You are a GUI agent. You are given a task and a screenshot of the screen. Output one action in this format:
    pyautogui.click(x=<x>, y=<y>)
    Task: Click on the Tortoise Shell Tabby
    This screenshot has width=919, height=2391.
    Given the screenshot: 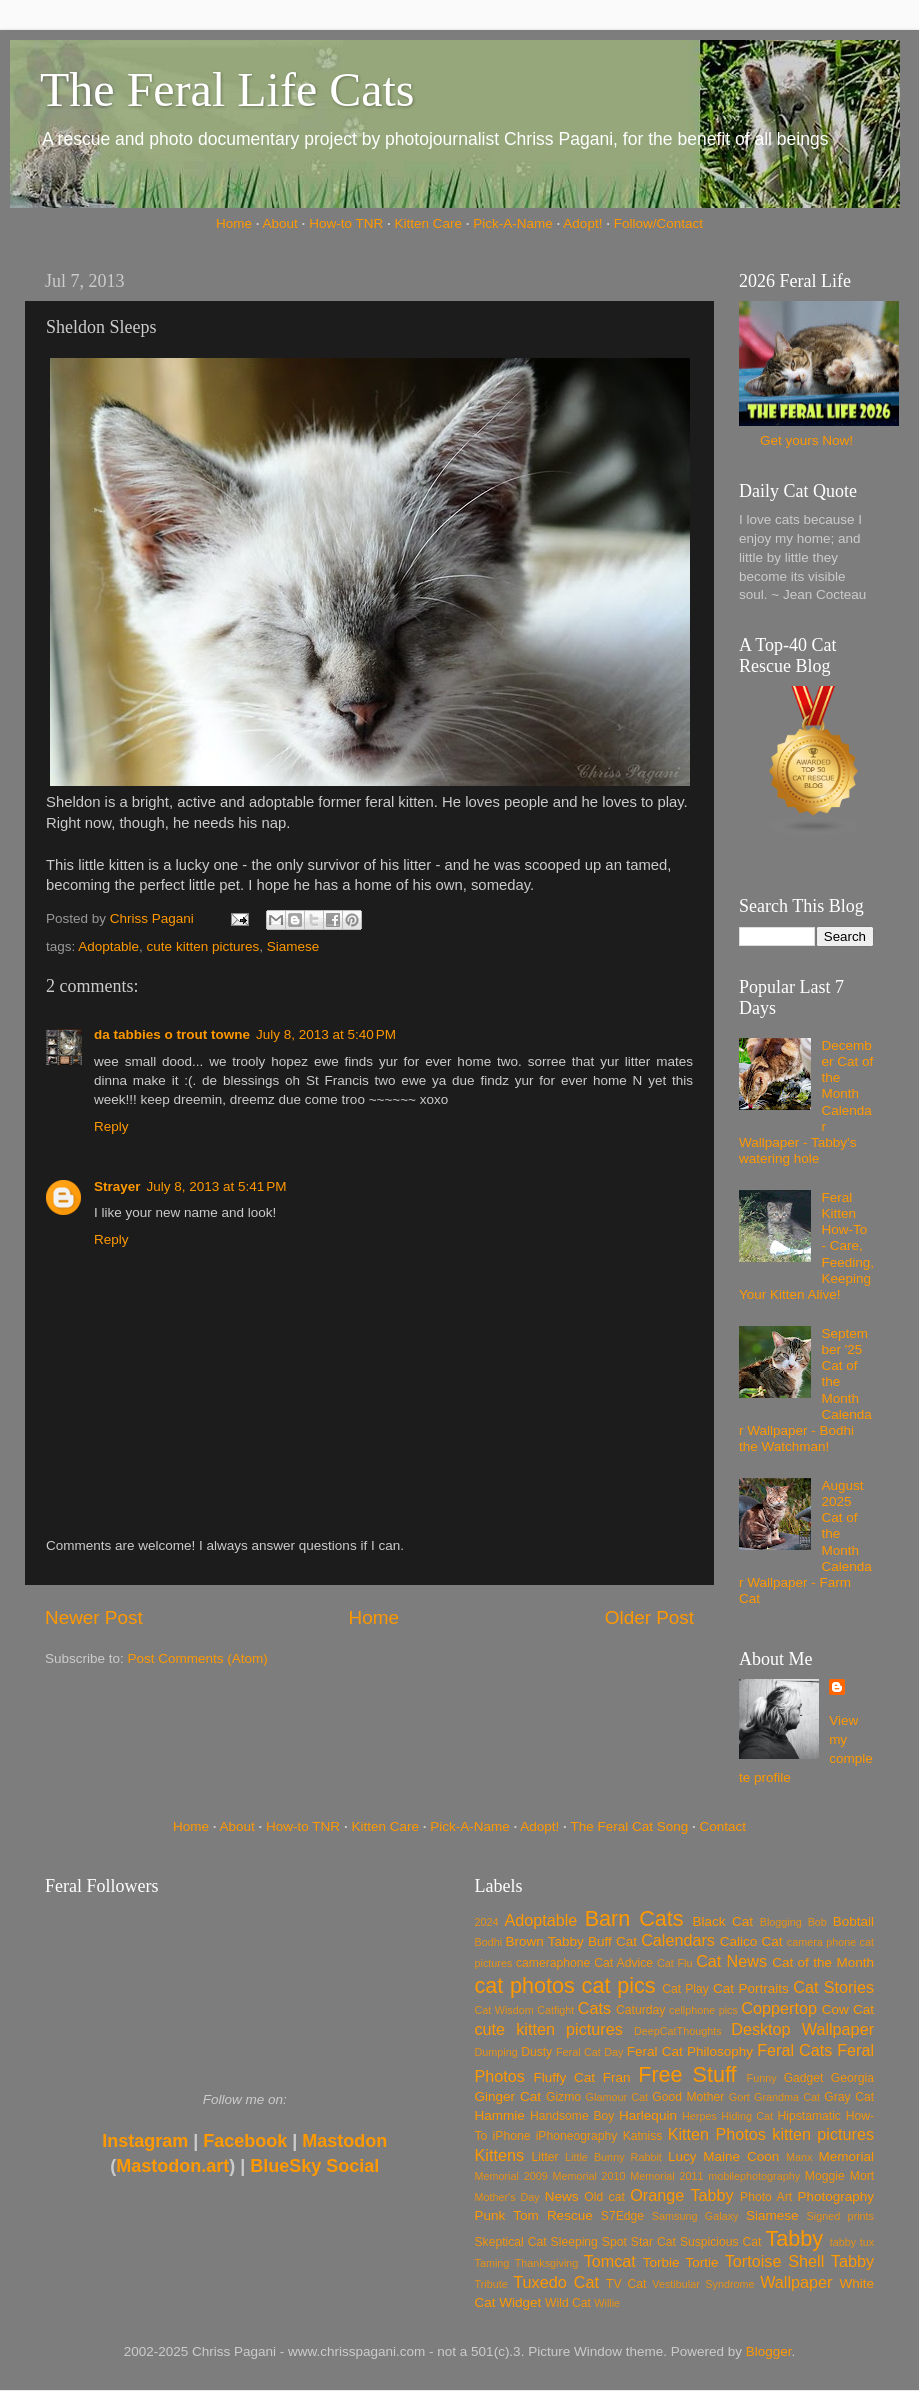 What is the action you would take?
    pyautogui.click(x=799, y=2261)
    